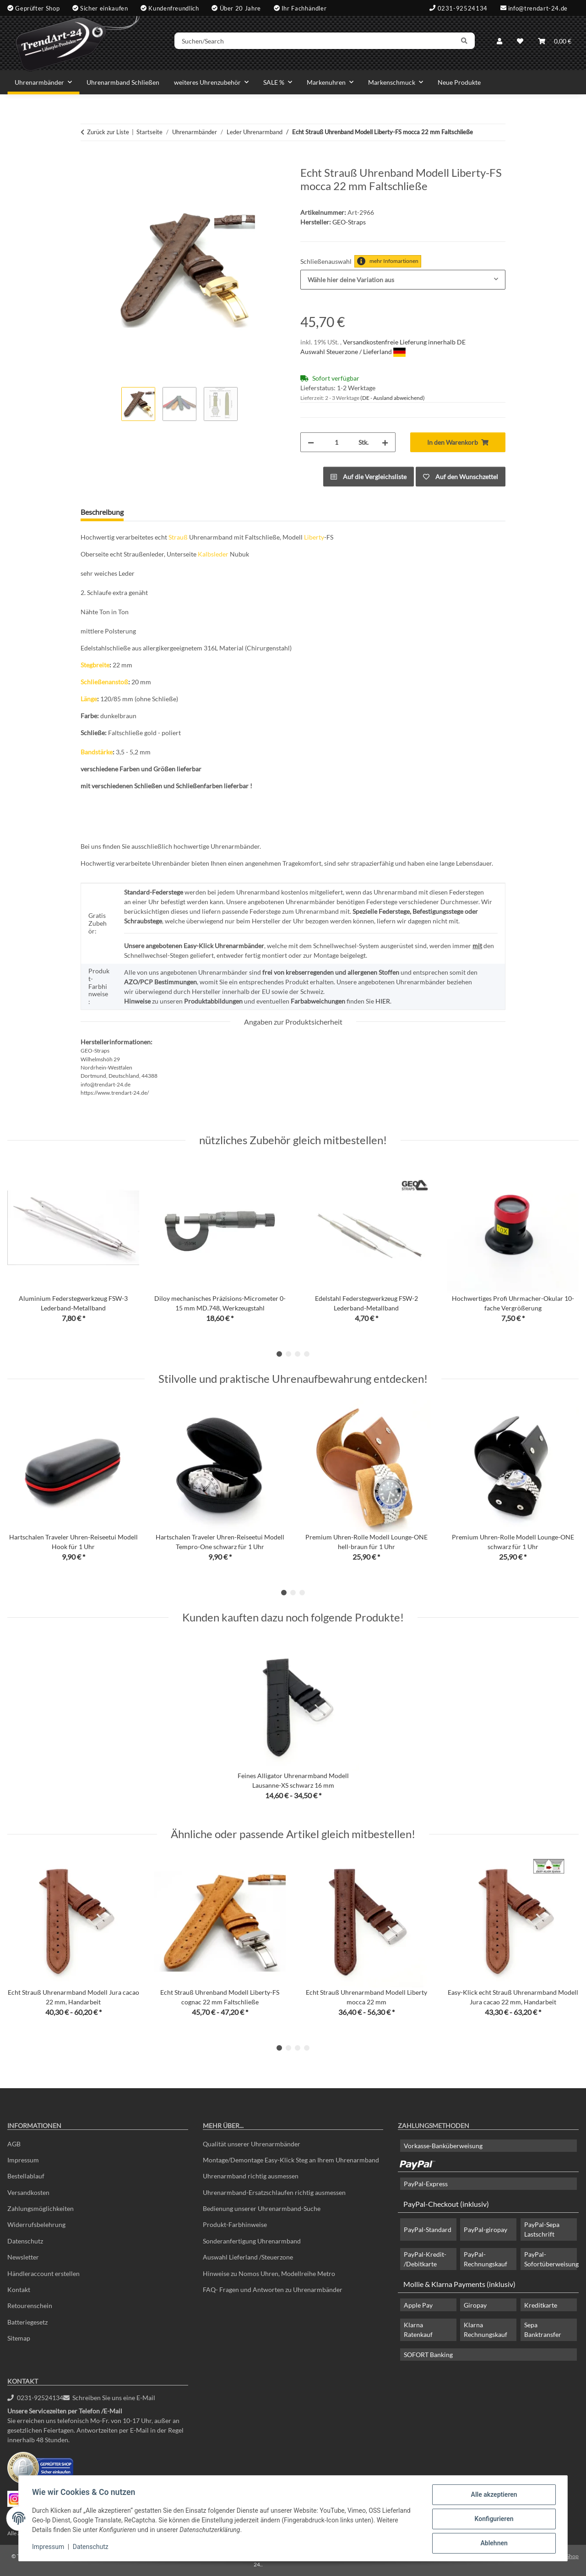 Image resolution: width=586 pixels, height=2576 pixels. Describe the element at coordinates (166, 512) in the screenshot. I see `Frage zum Artikel [tab]` at that location.